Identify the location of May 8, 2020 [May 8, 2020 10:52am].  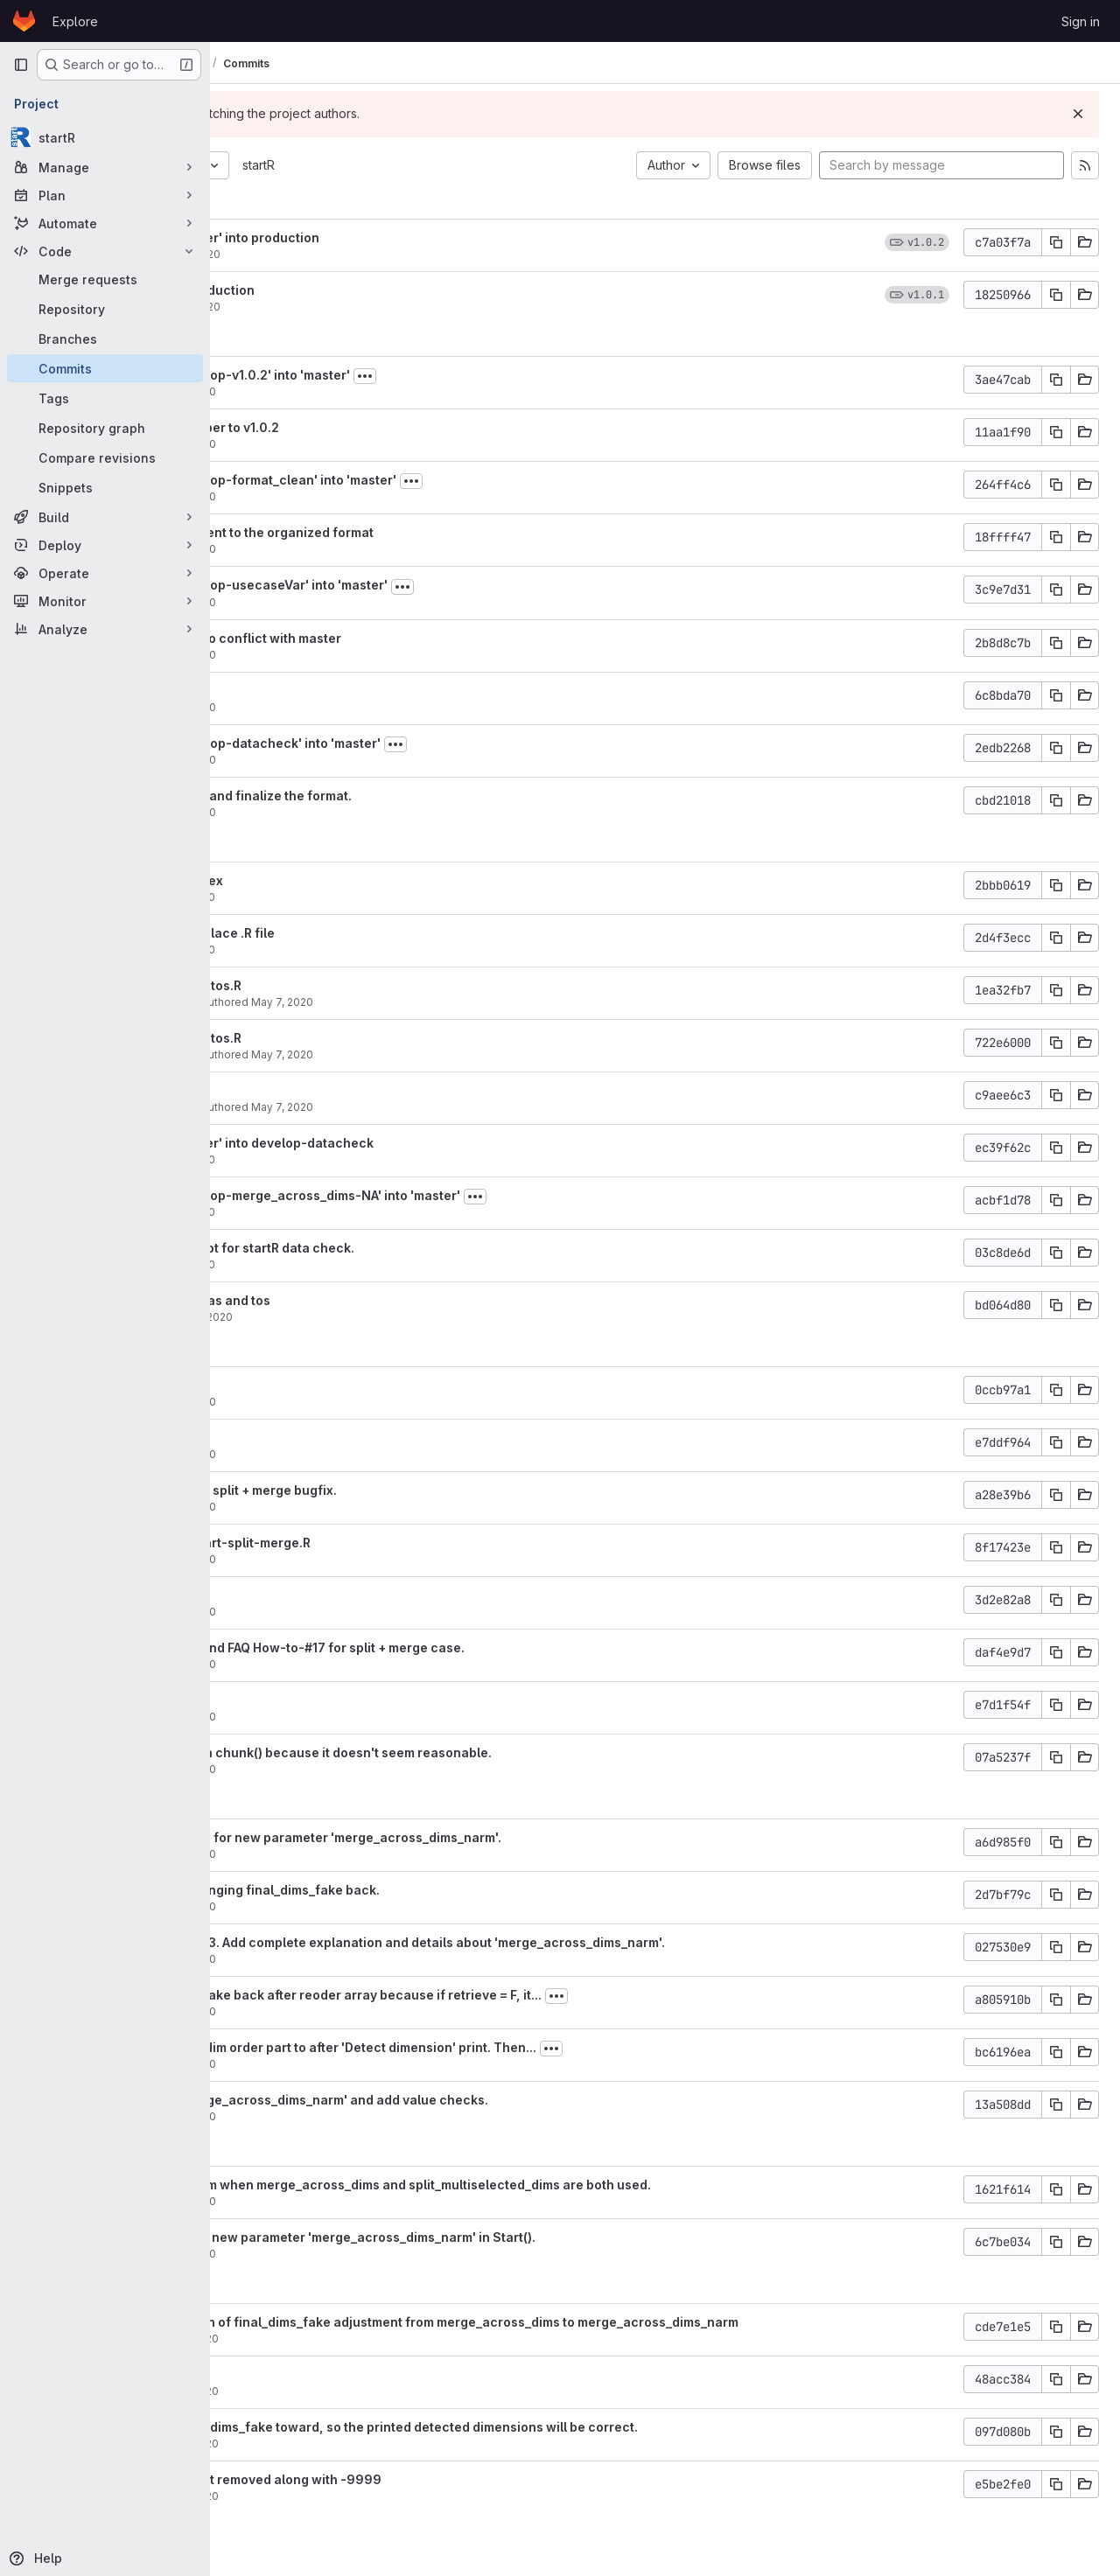
(368, 443).